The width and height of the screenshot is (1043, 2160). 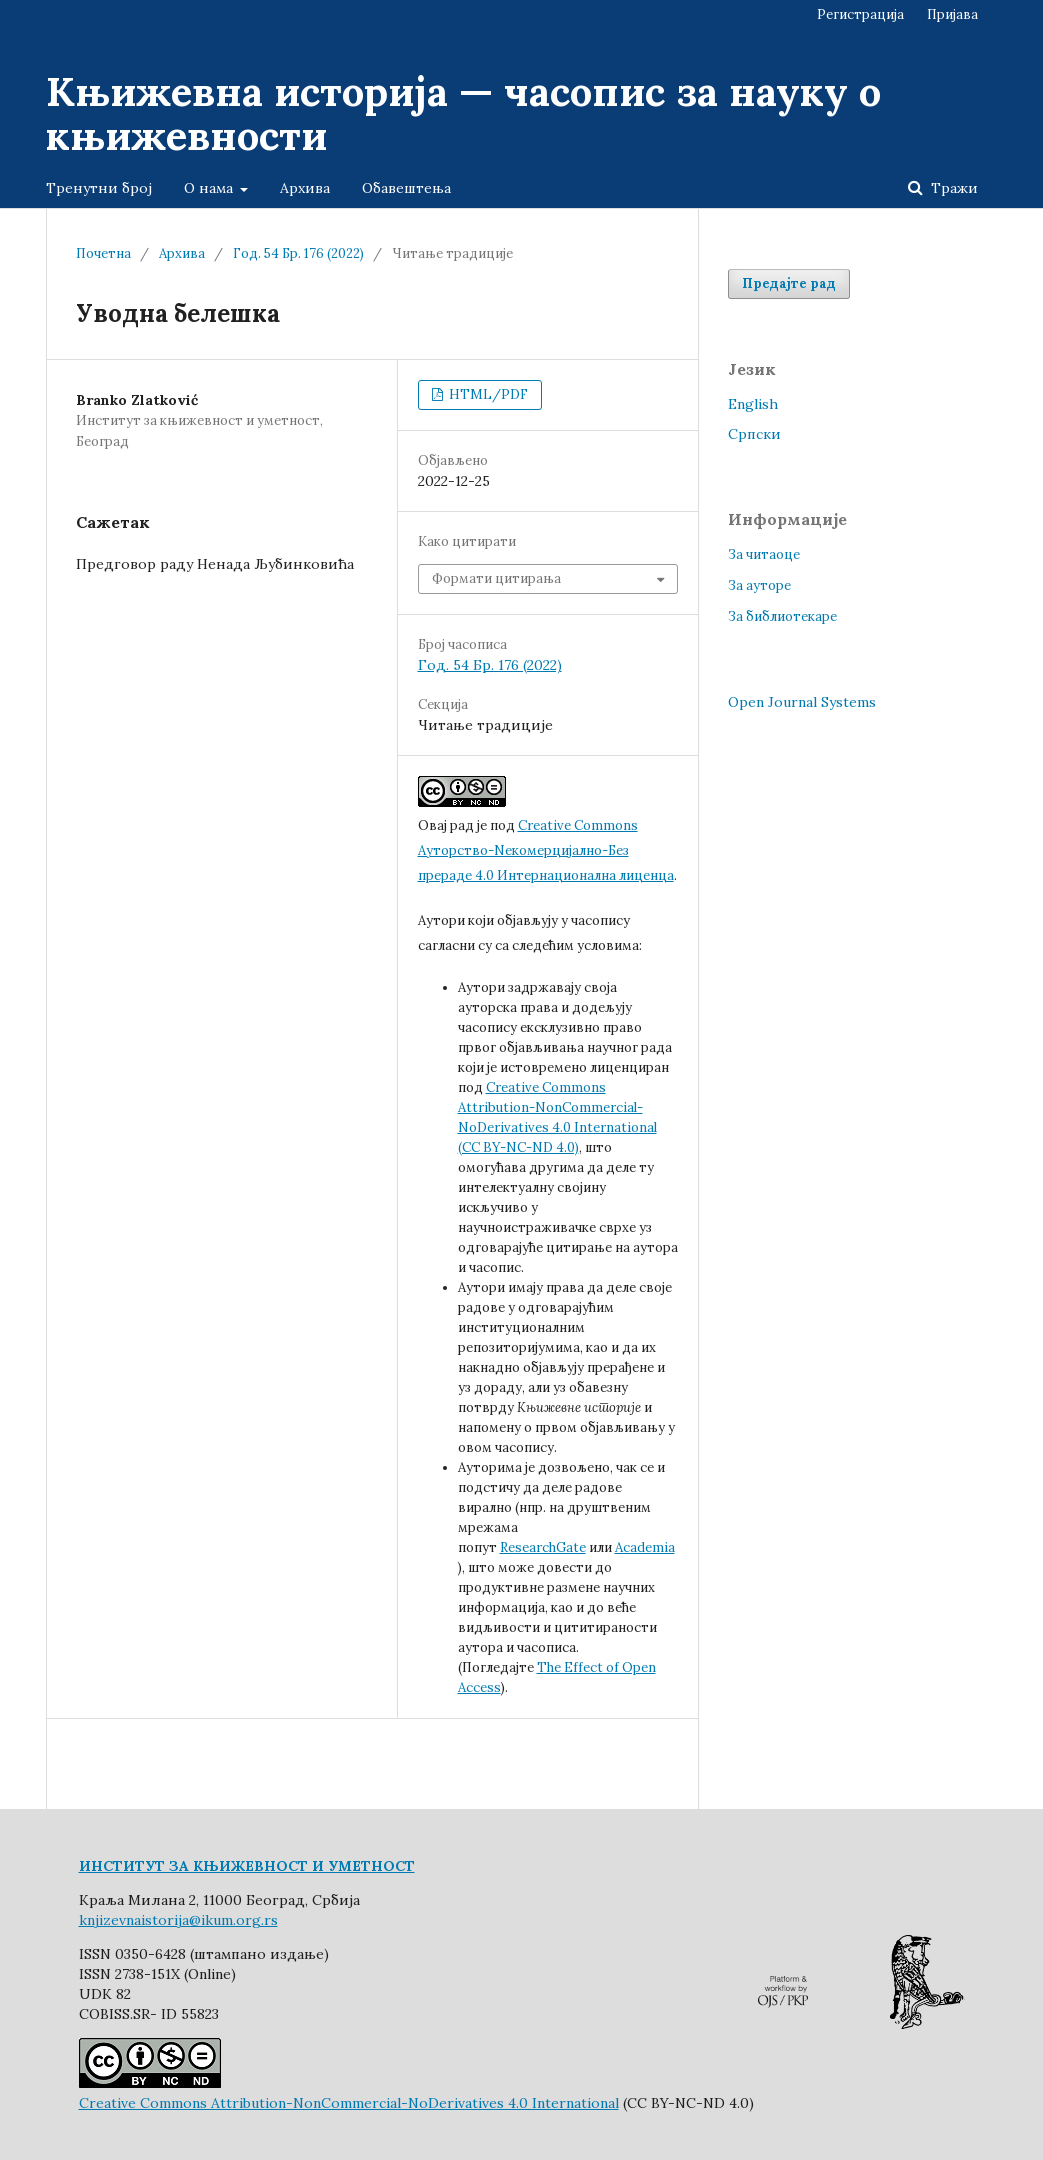 What do you see at coordinates (210, 188) in the screenshot?
I see `О нама` at bounding box center [210, 188].